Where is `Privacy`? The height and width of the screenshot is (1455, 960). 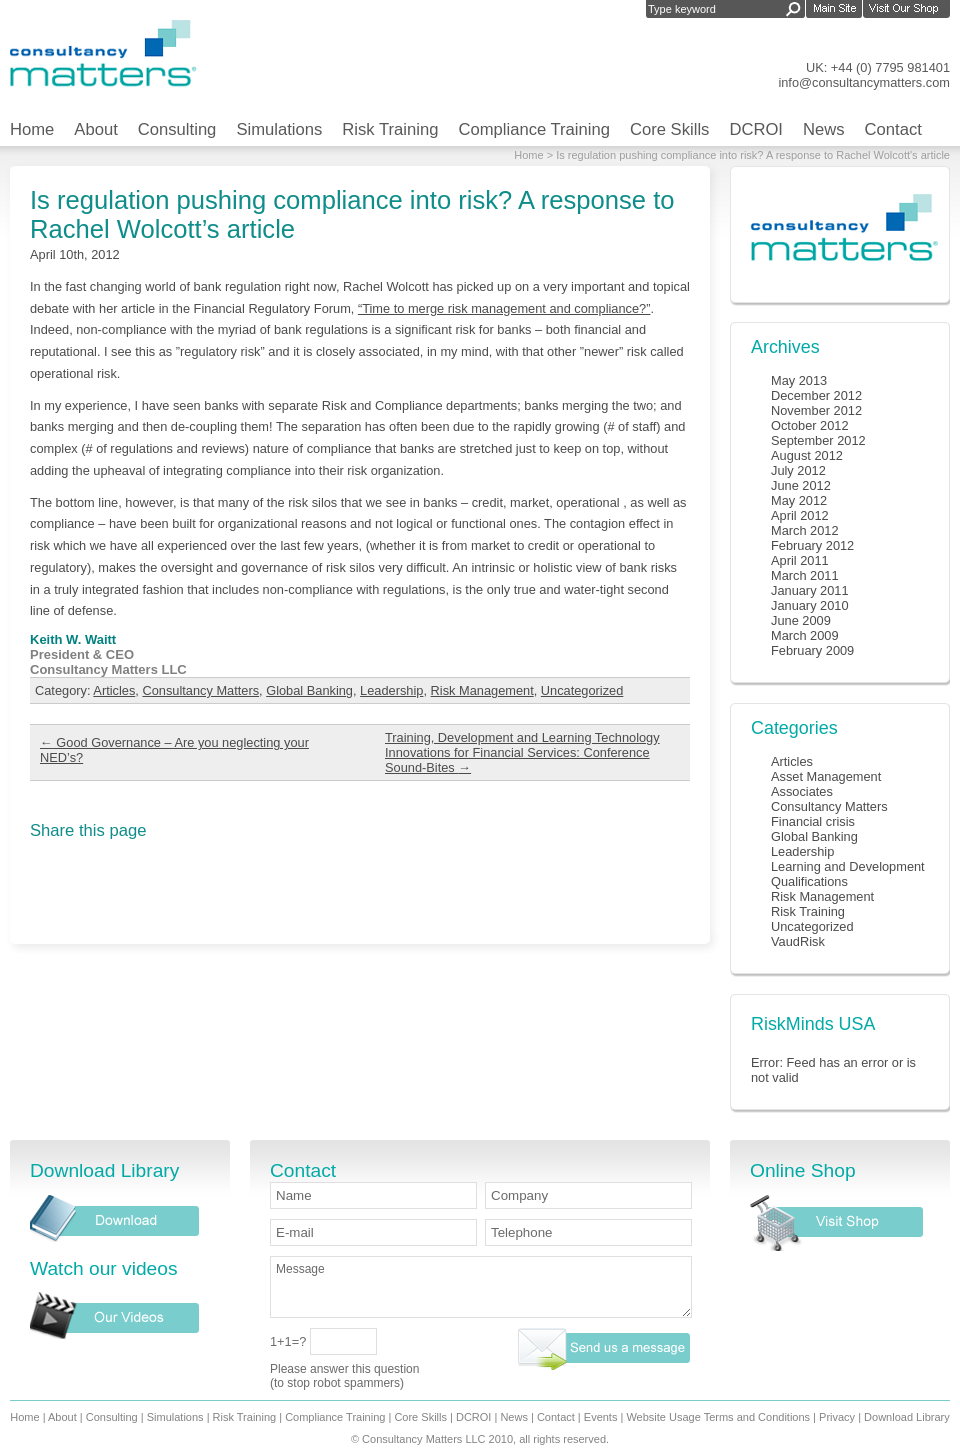 Privacy is located at coordinates (837, 1417).